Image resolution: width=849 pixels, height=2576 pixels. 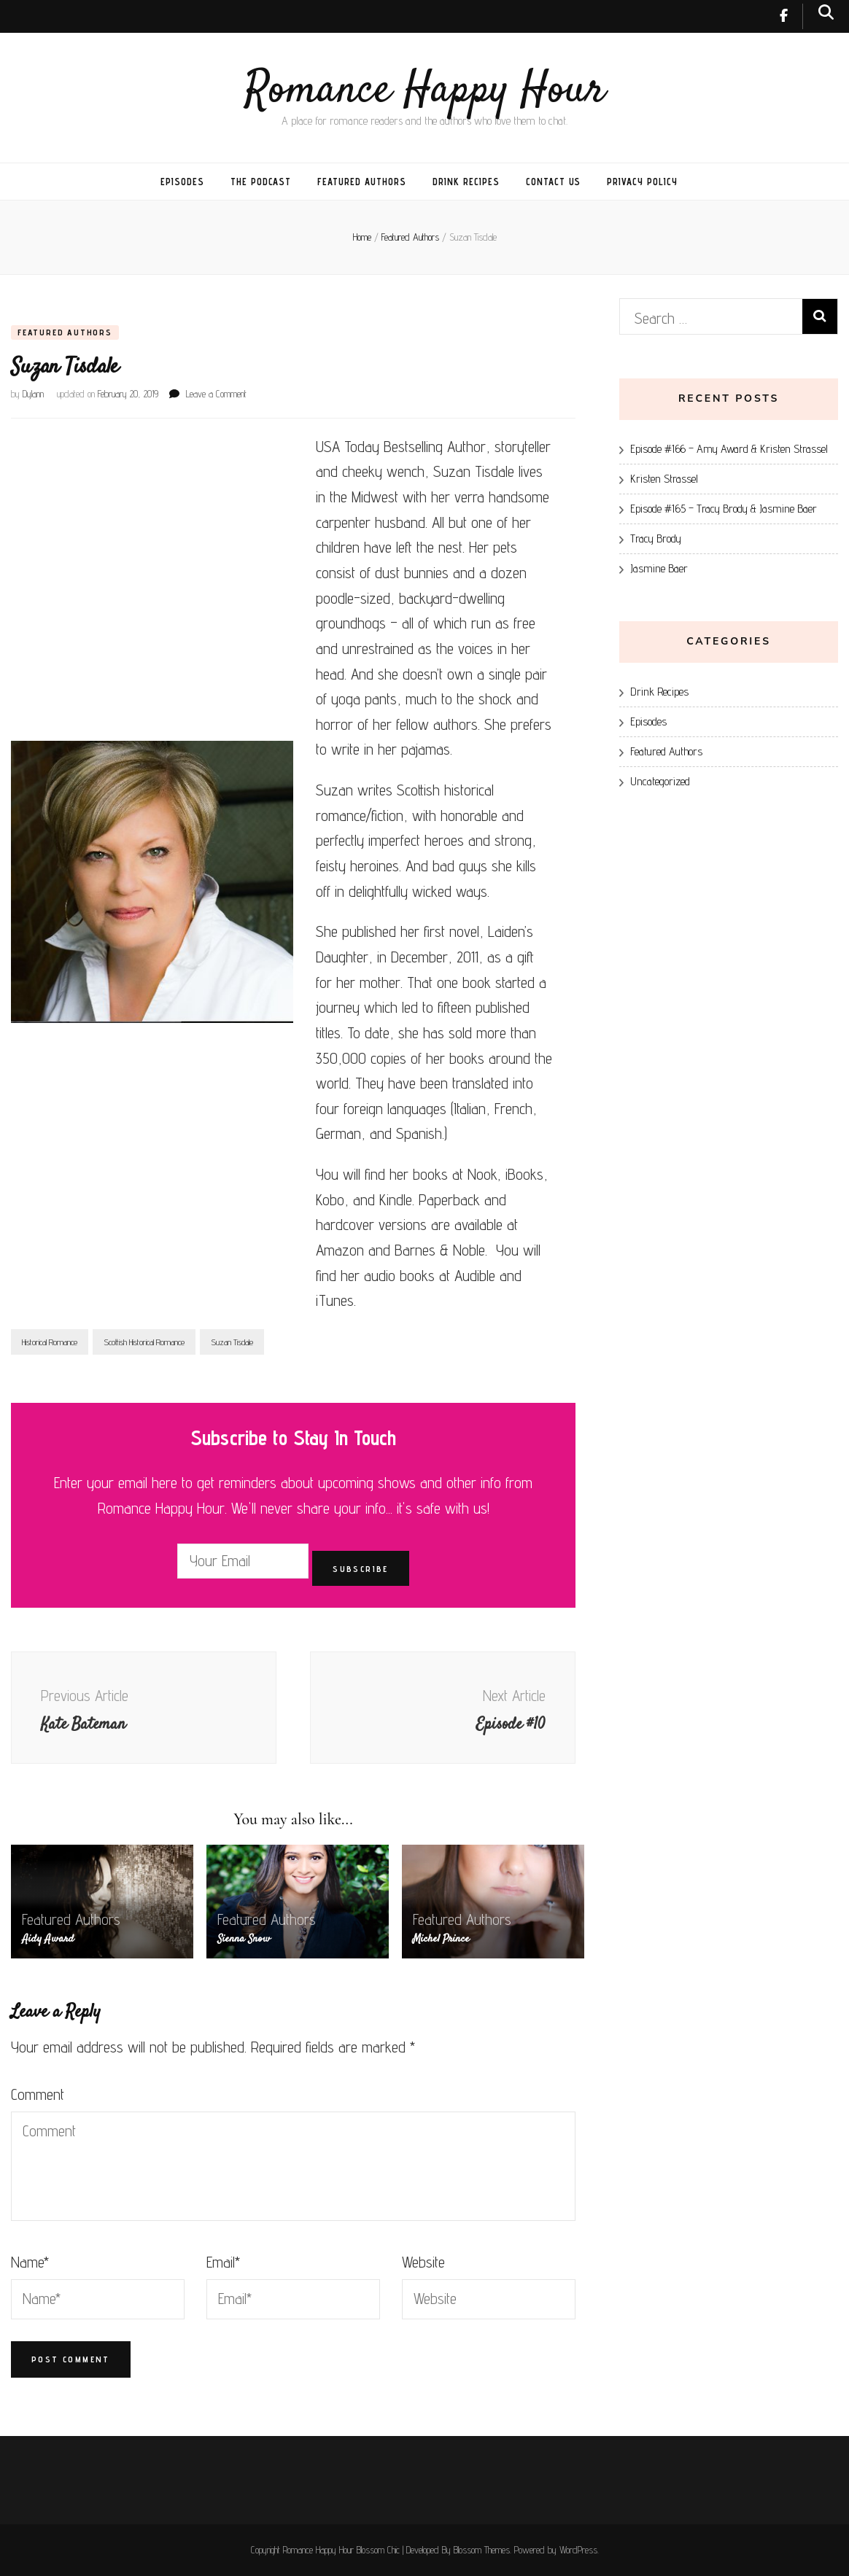 What do you see at coordinates (232, 1341) in the screenshot?
I see `Suzan Tisdale` at bounding box center [232, 1341].